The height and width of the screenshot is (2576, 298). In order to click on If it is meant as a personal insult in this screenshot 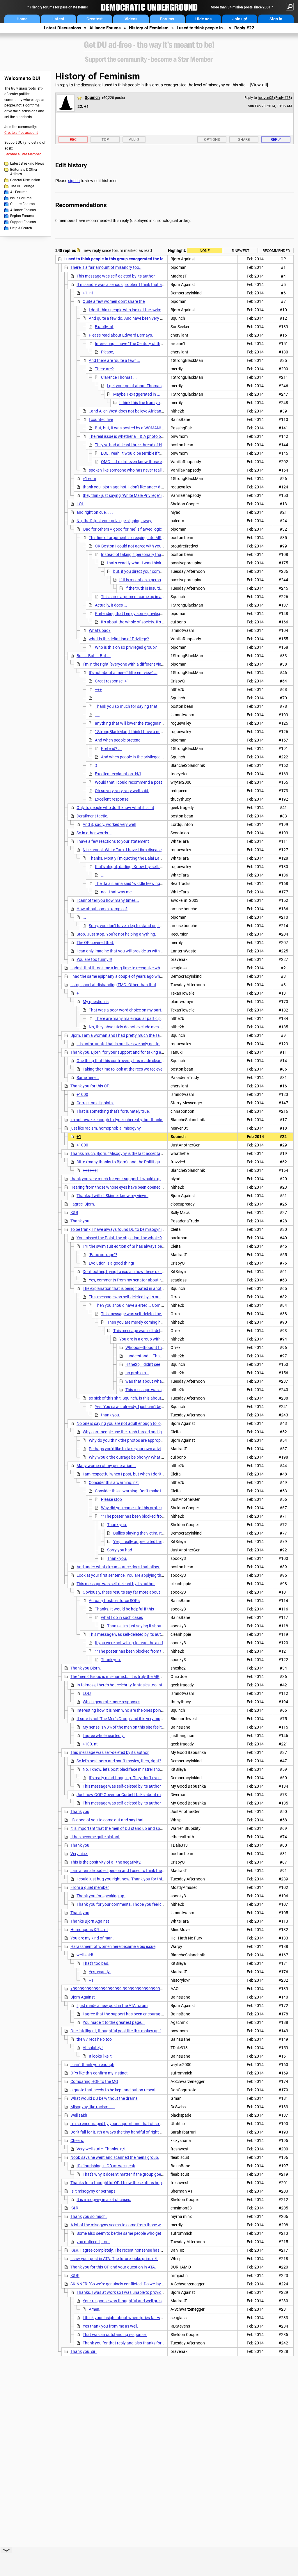, I will do `click(148, 579)`.